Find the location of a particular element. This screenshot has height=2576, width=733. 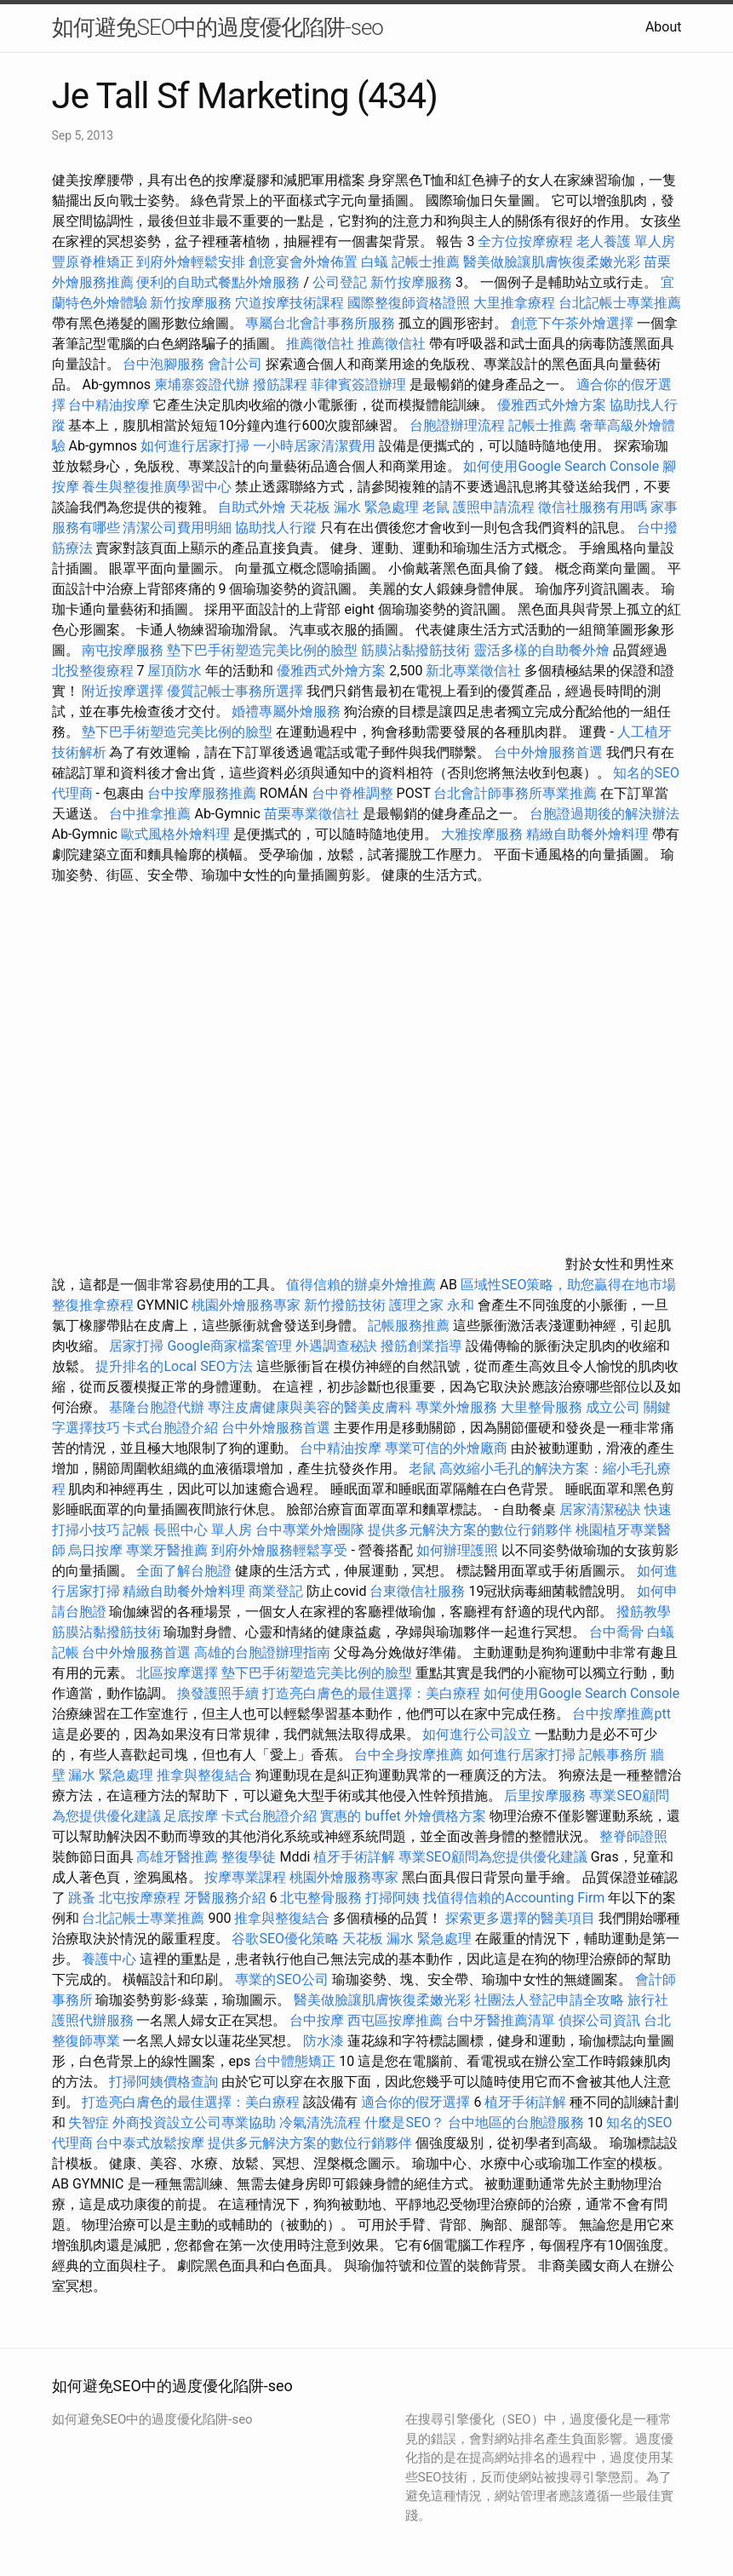

實惠的 buffet 外燴價格方案 is located at coordinates (402, 1816).